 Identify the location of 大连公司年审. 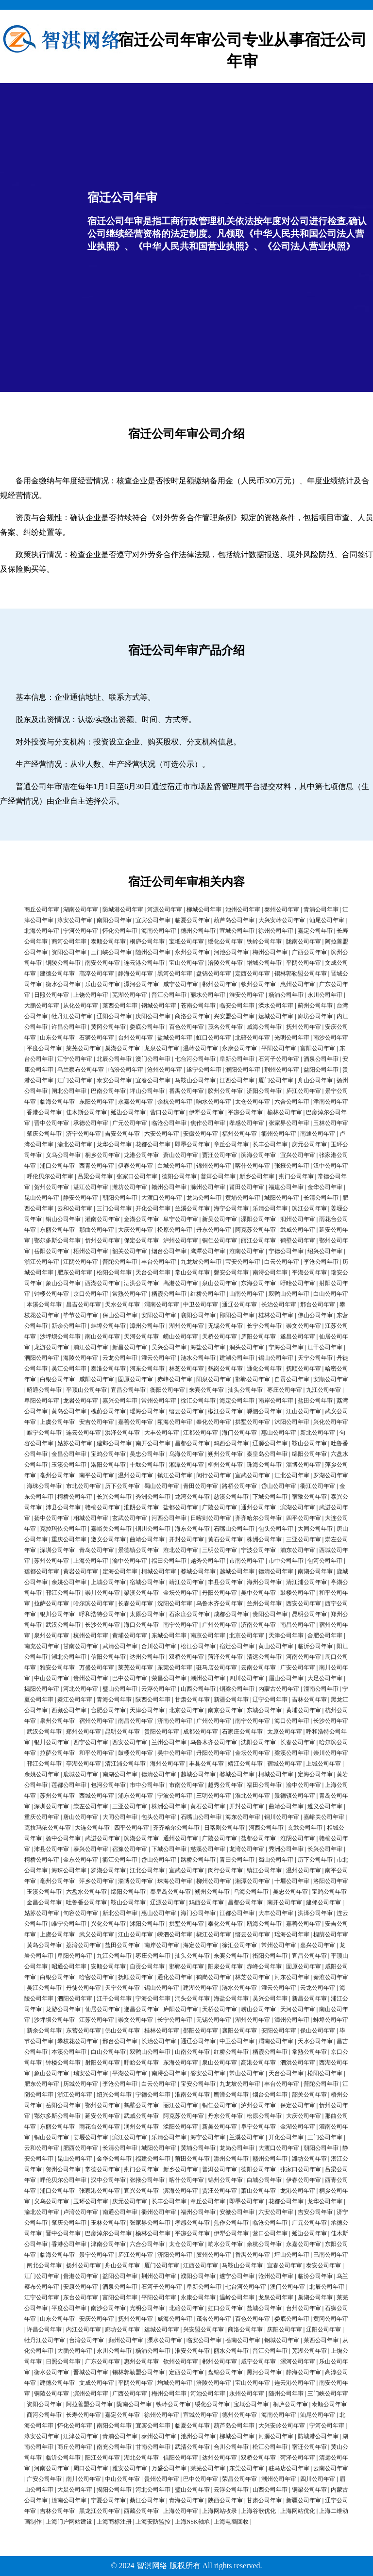
(92, 1827).